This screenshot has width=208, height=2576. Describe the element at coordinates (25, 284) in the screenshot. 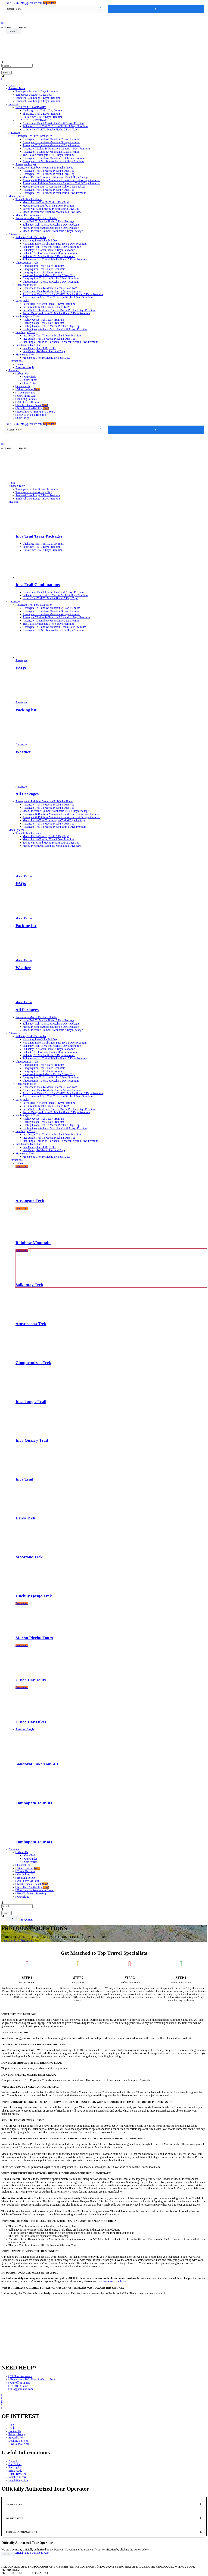

I see `Ancascocha Treks` at that location.